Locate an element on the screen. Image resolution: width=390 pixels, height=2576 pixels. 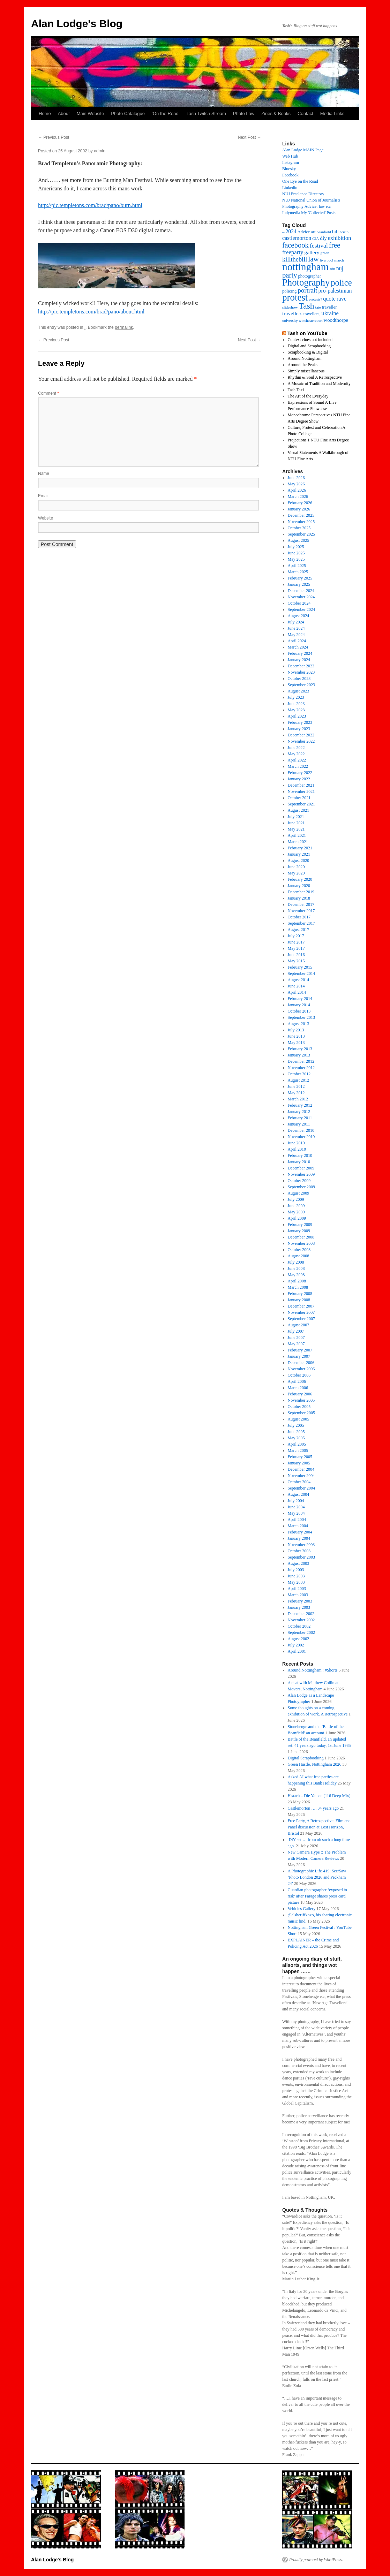
October 2023 is located at coordinates (299, 678).